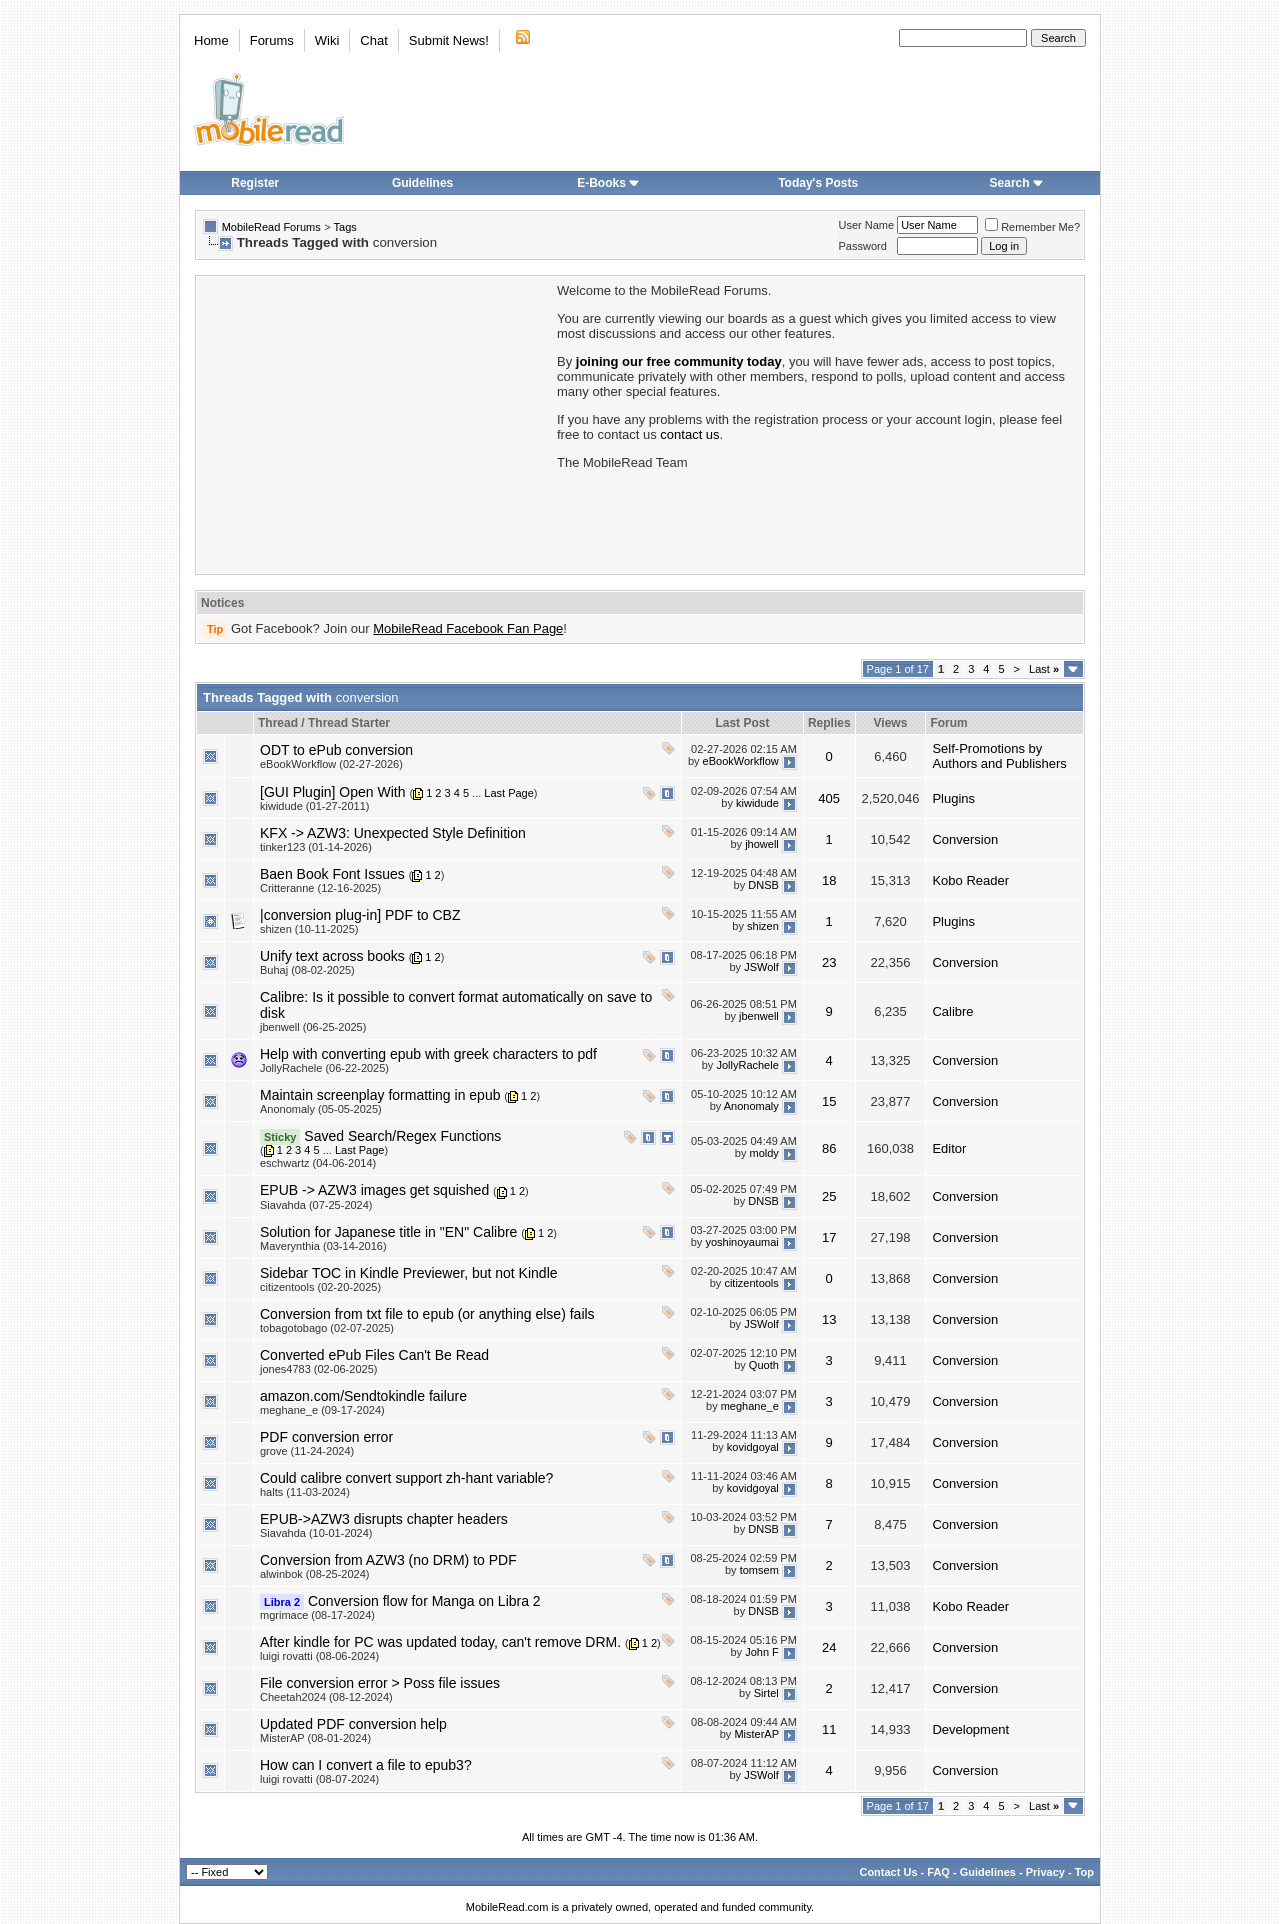 Image resolution: width=1280 pixels, height=1924 pixels. I want to click on Quoth, so click(764, 1366).